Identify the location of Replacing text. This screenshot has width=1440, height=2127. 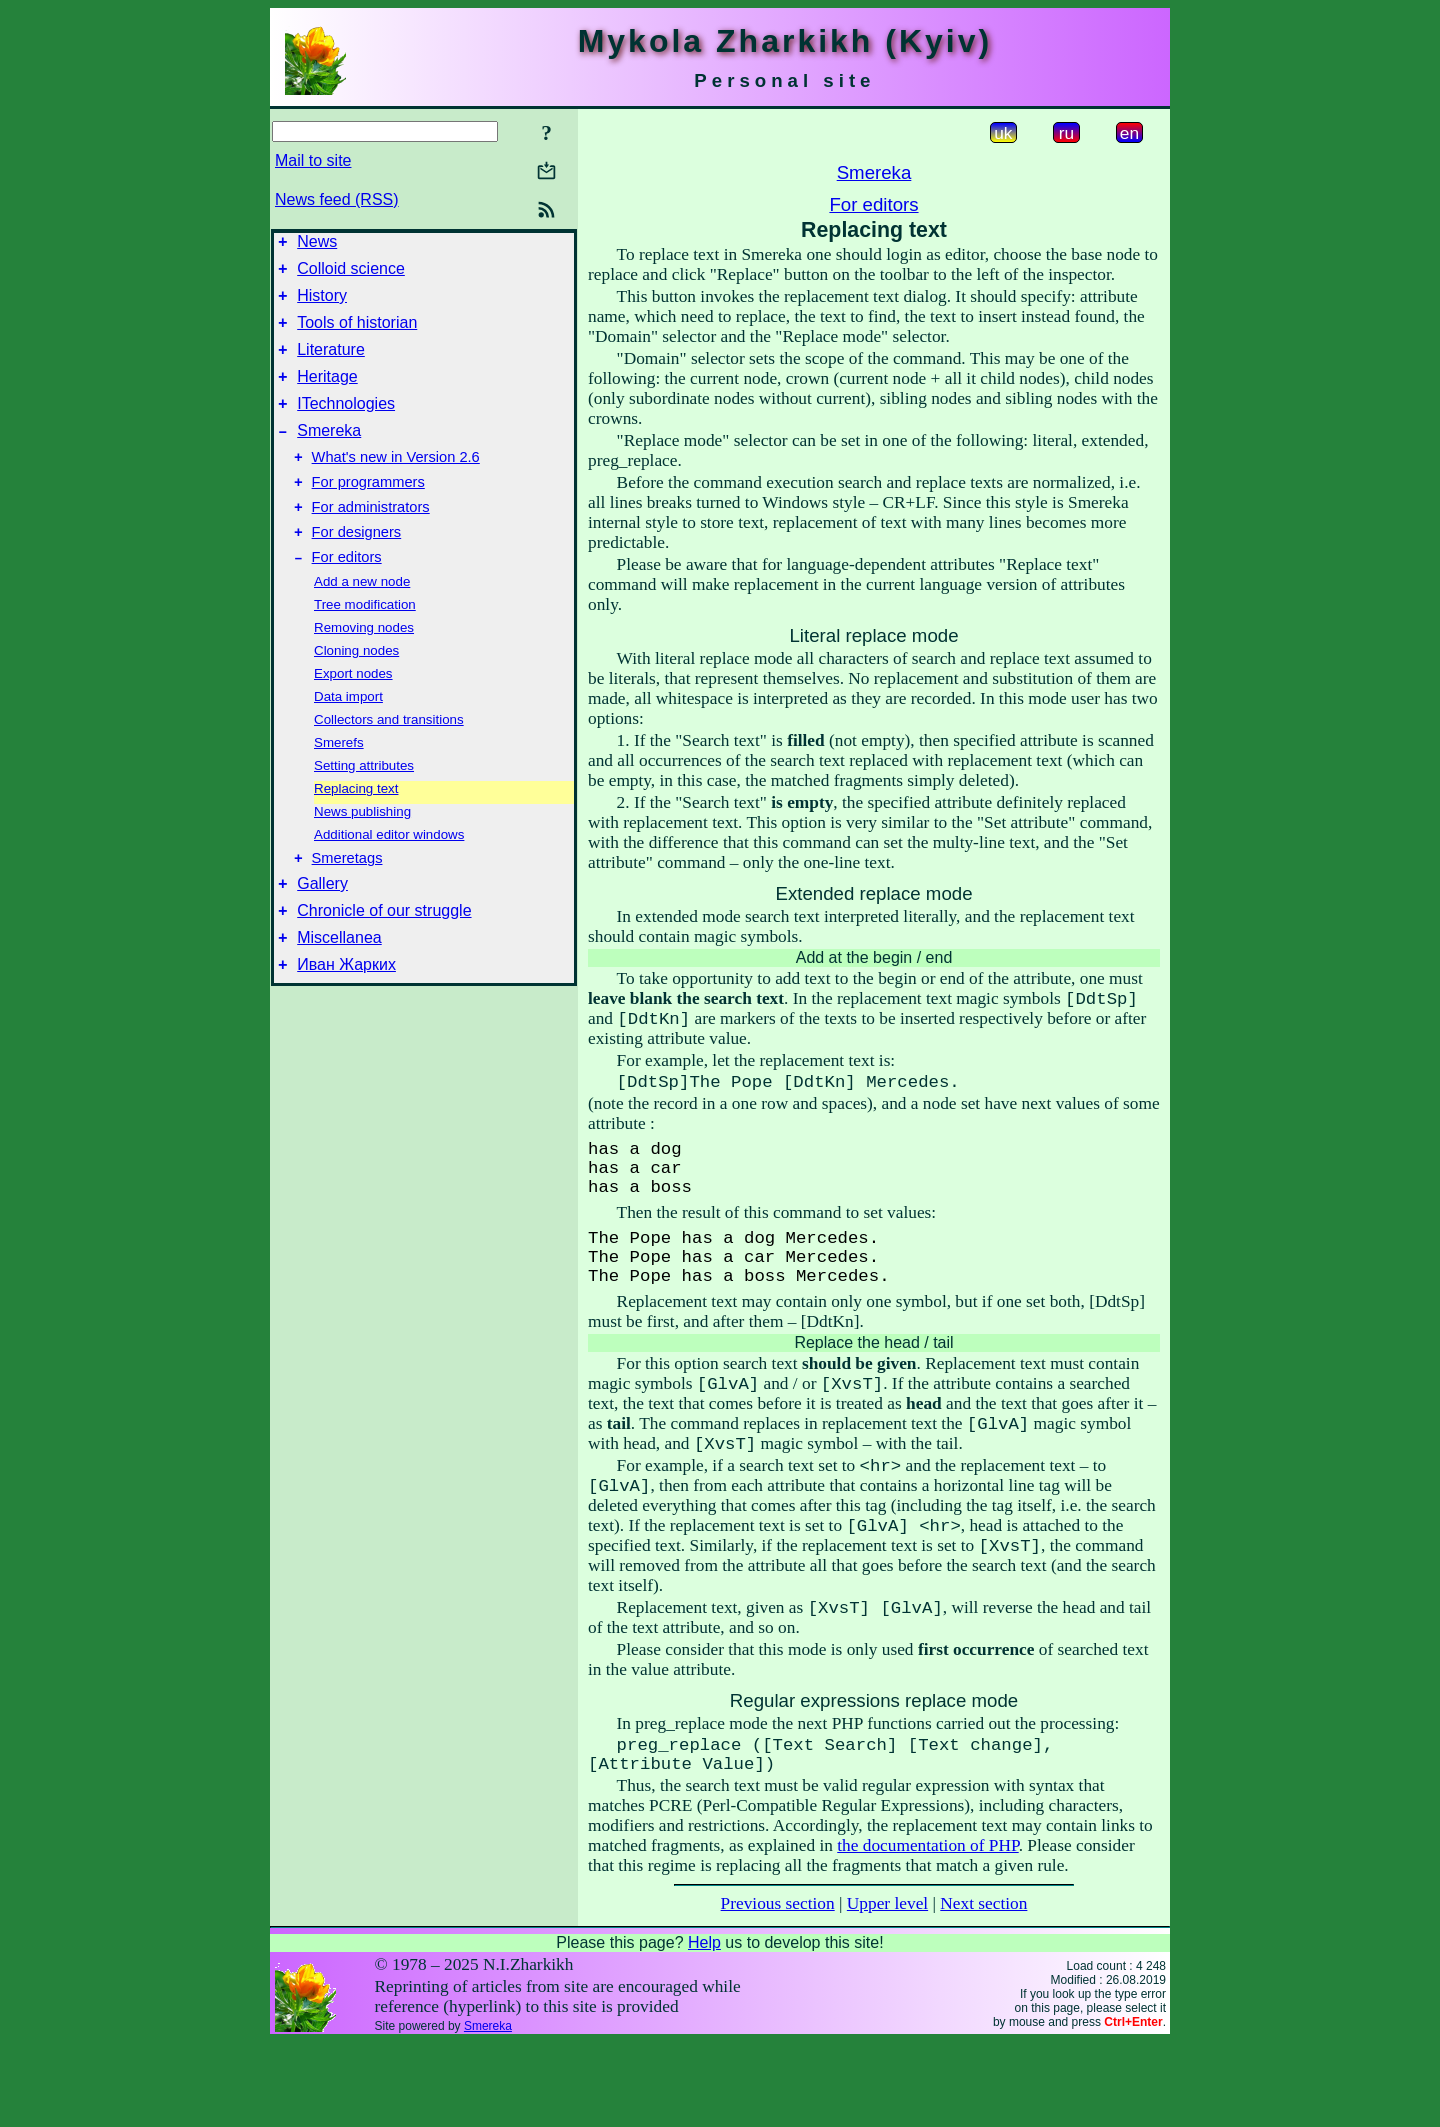
(356, 827).